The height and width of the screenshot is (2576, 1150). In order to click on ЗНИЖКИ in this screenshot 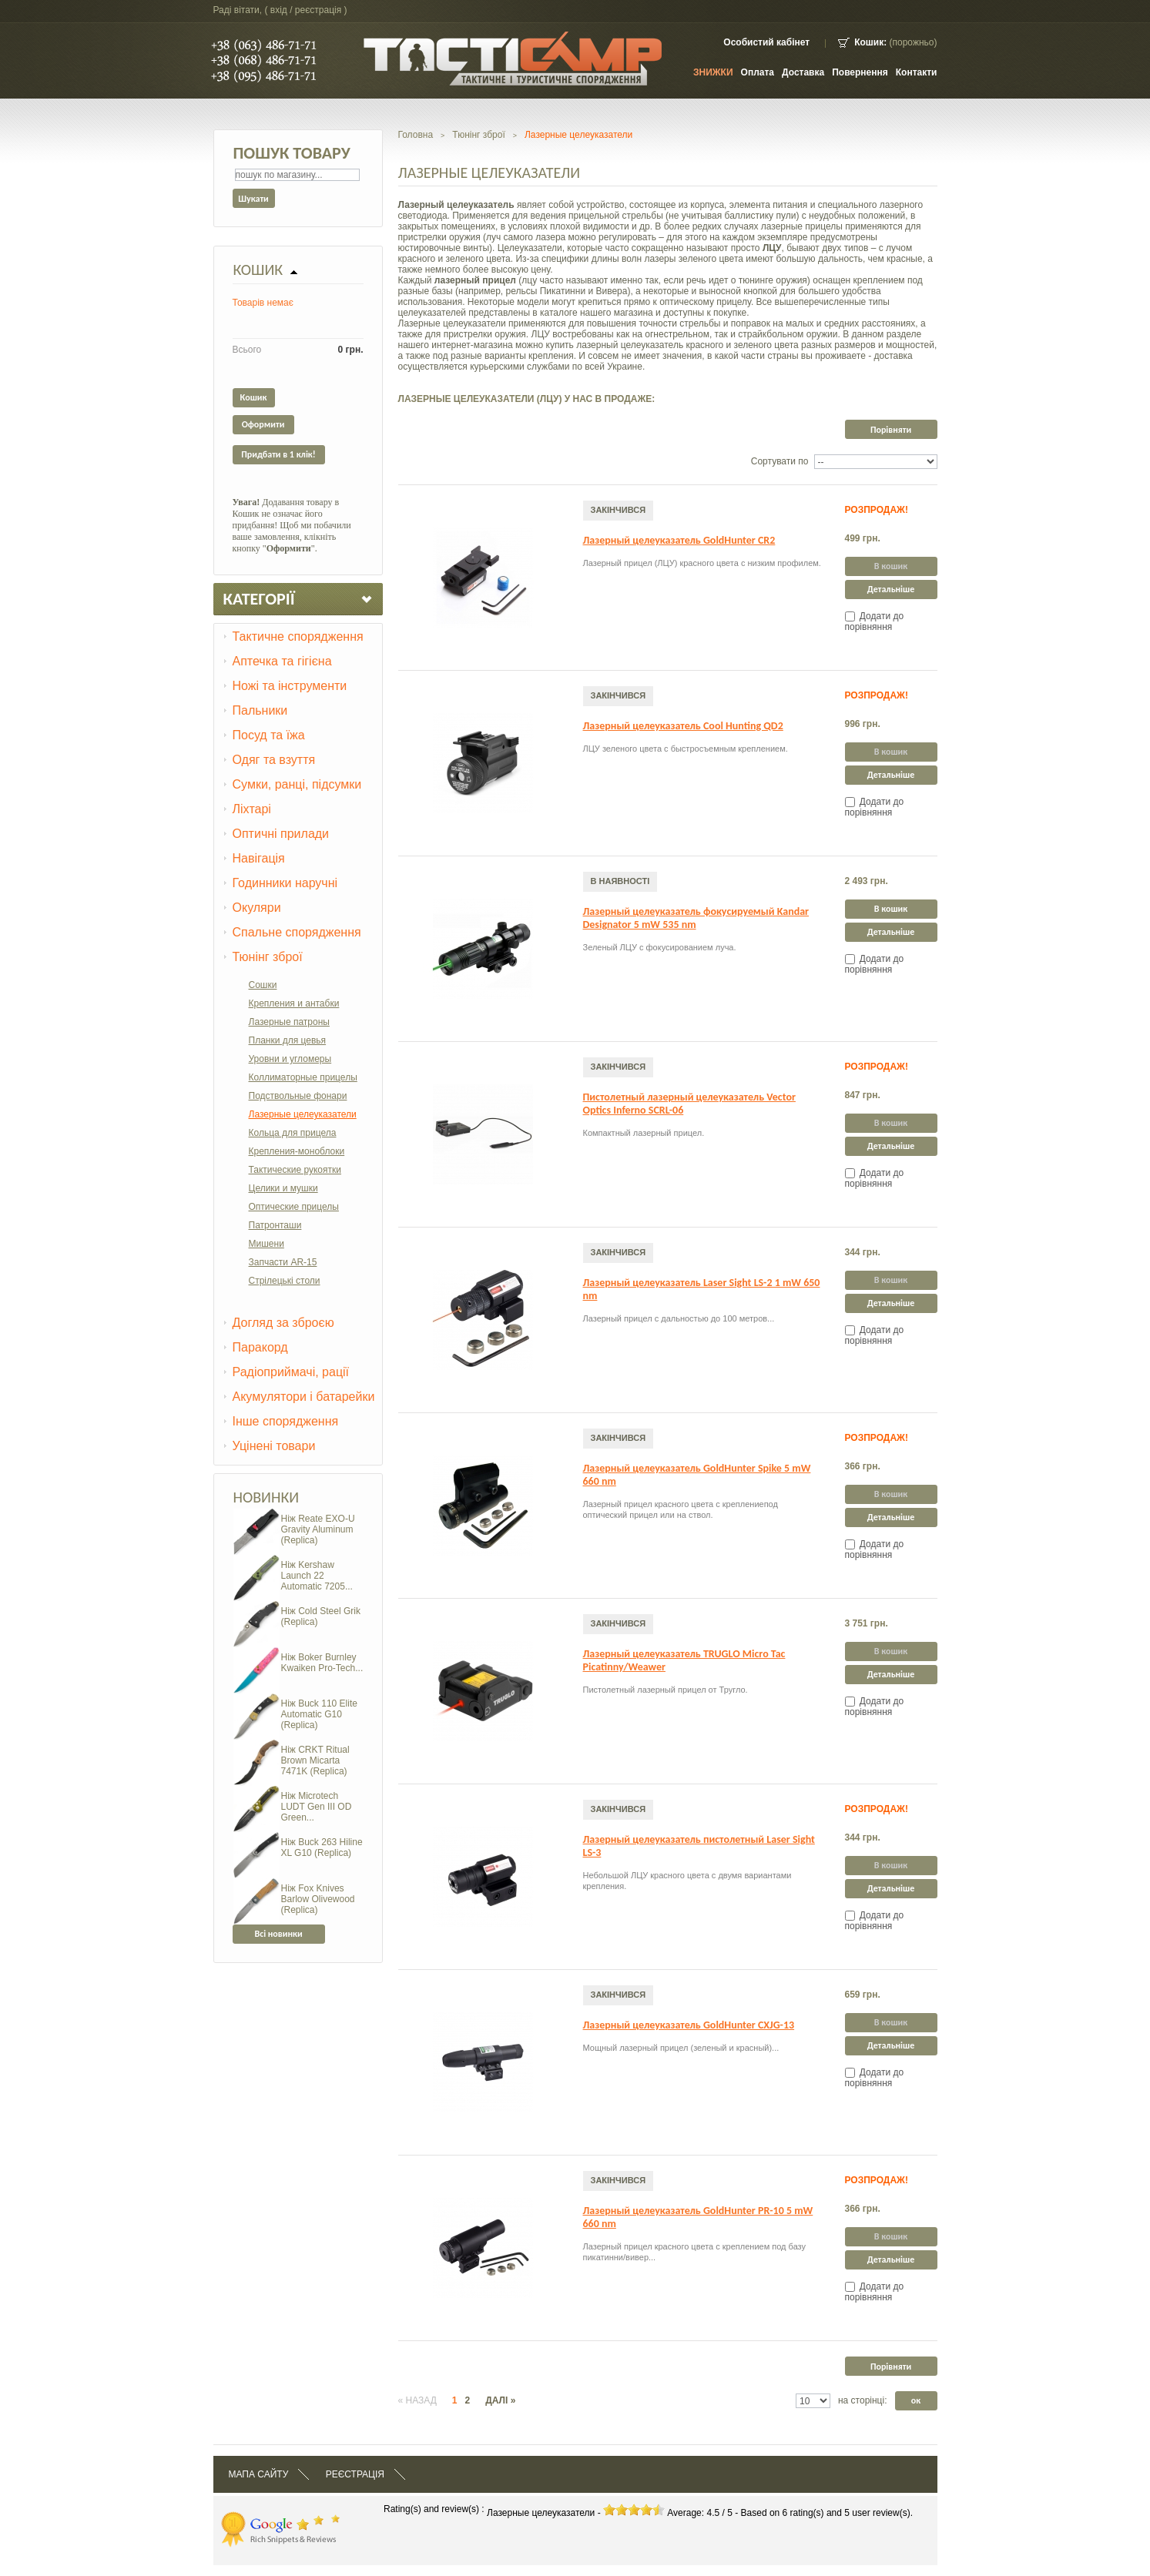, I will do `click(713, 72)`.